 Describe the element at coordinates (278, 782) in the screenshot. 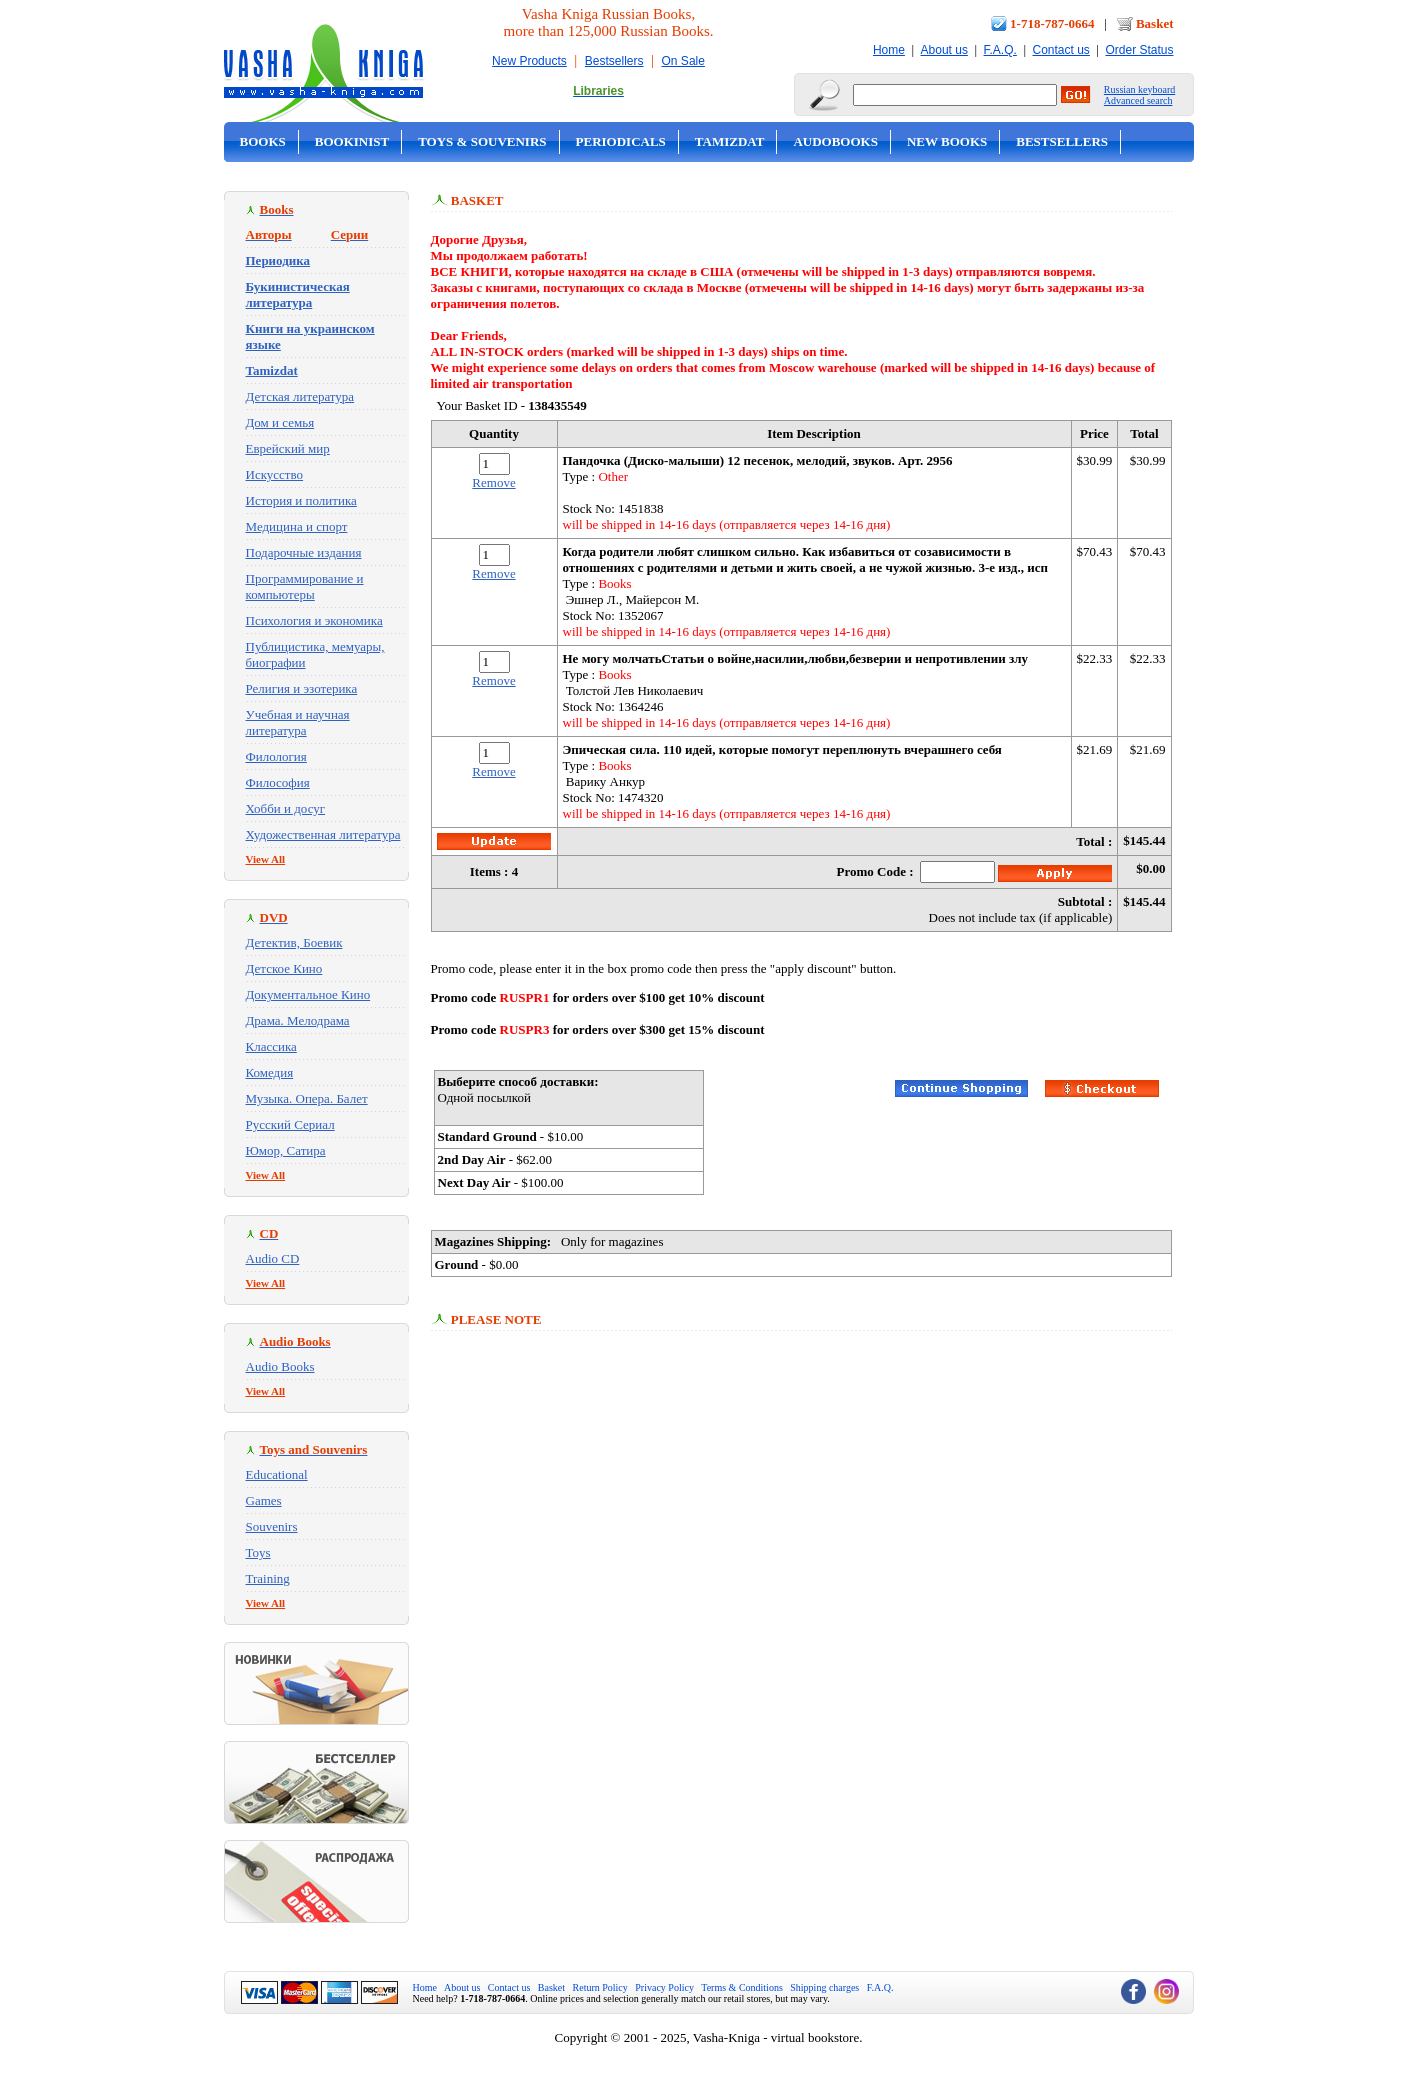

I see `Философия` at that location.